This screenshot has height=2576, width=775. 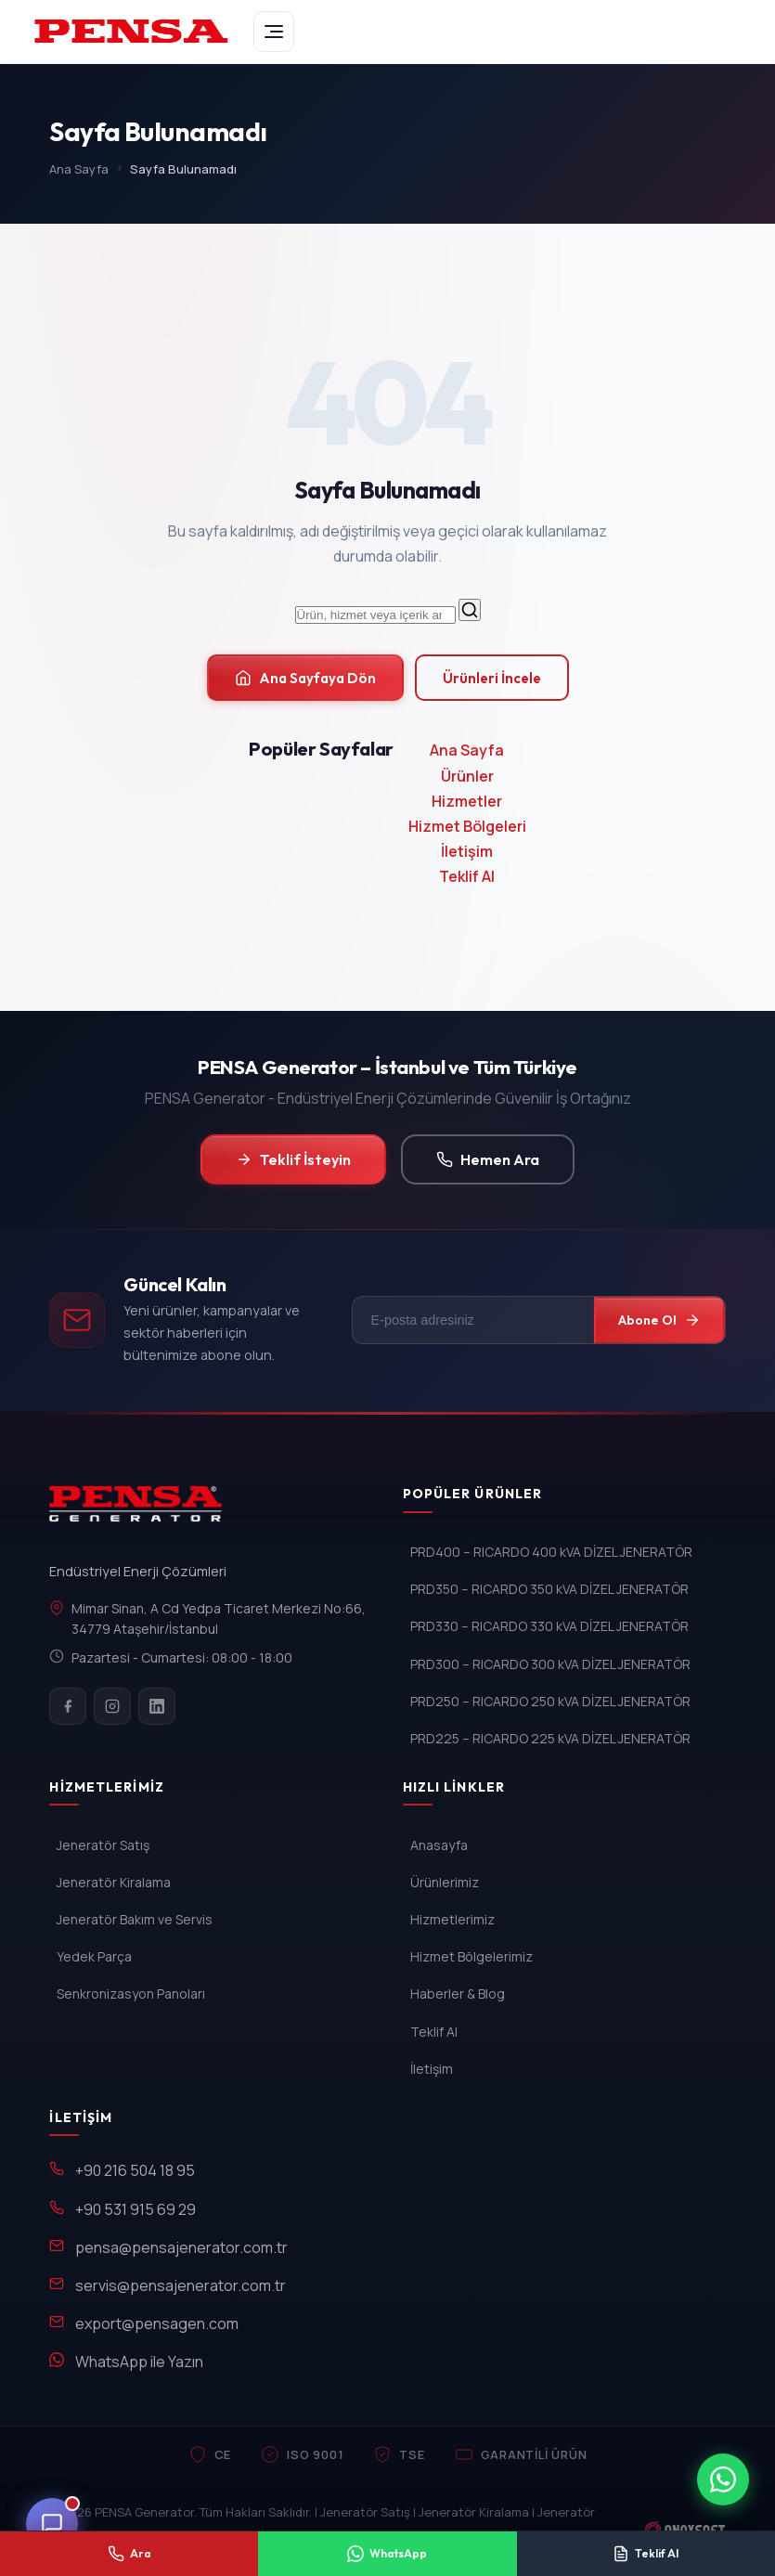 I want to click on Hizmetler, so click(x=467, y=801).